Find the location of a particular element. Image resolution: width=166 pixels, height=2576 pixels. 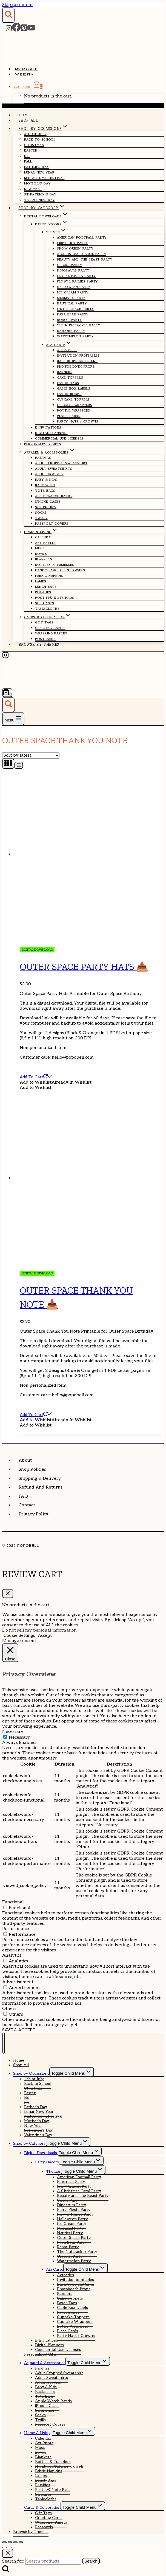

FAQ is located at coordinates (23, 1496).